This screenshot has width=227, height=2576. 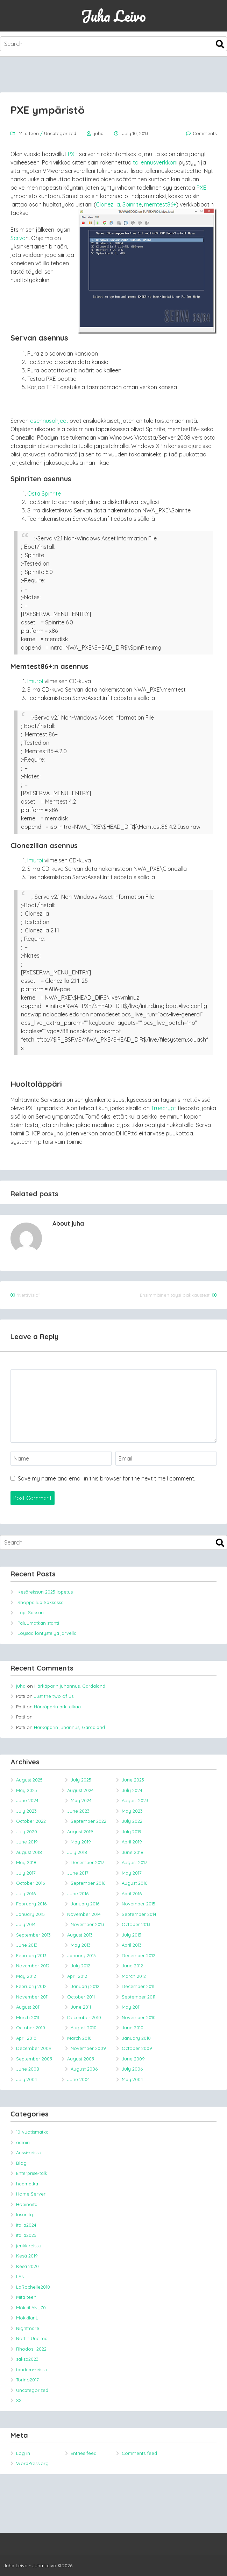 I want to click on June 2012, so click(x=132, y=1965).